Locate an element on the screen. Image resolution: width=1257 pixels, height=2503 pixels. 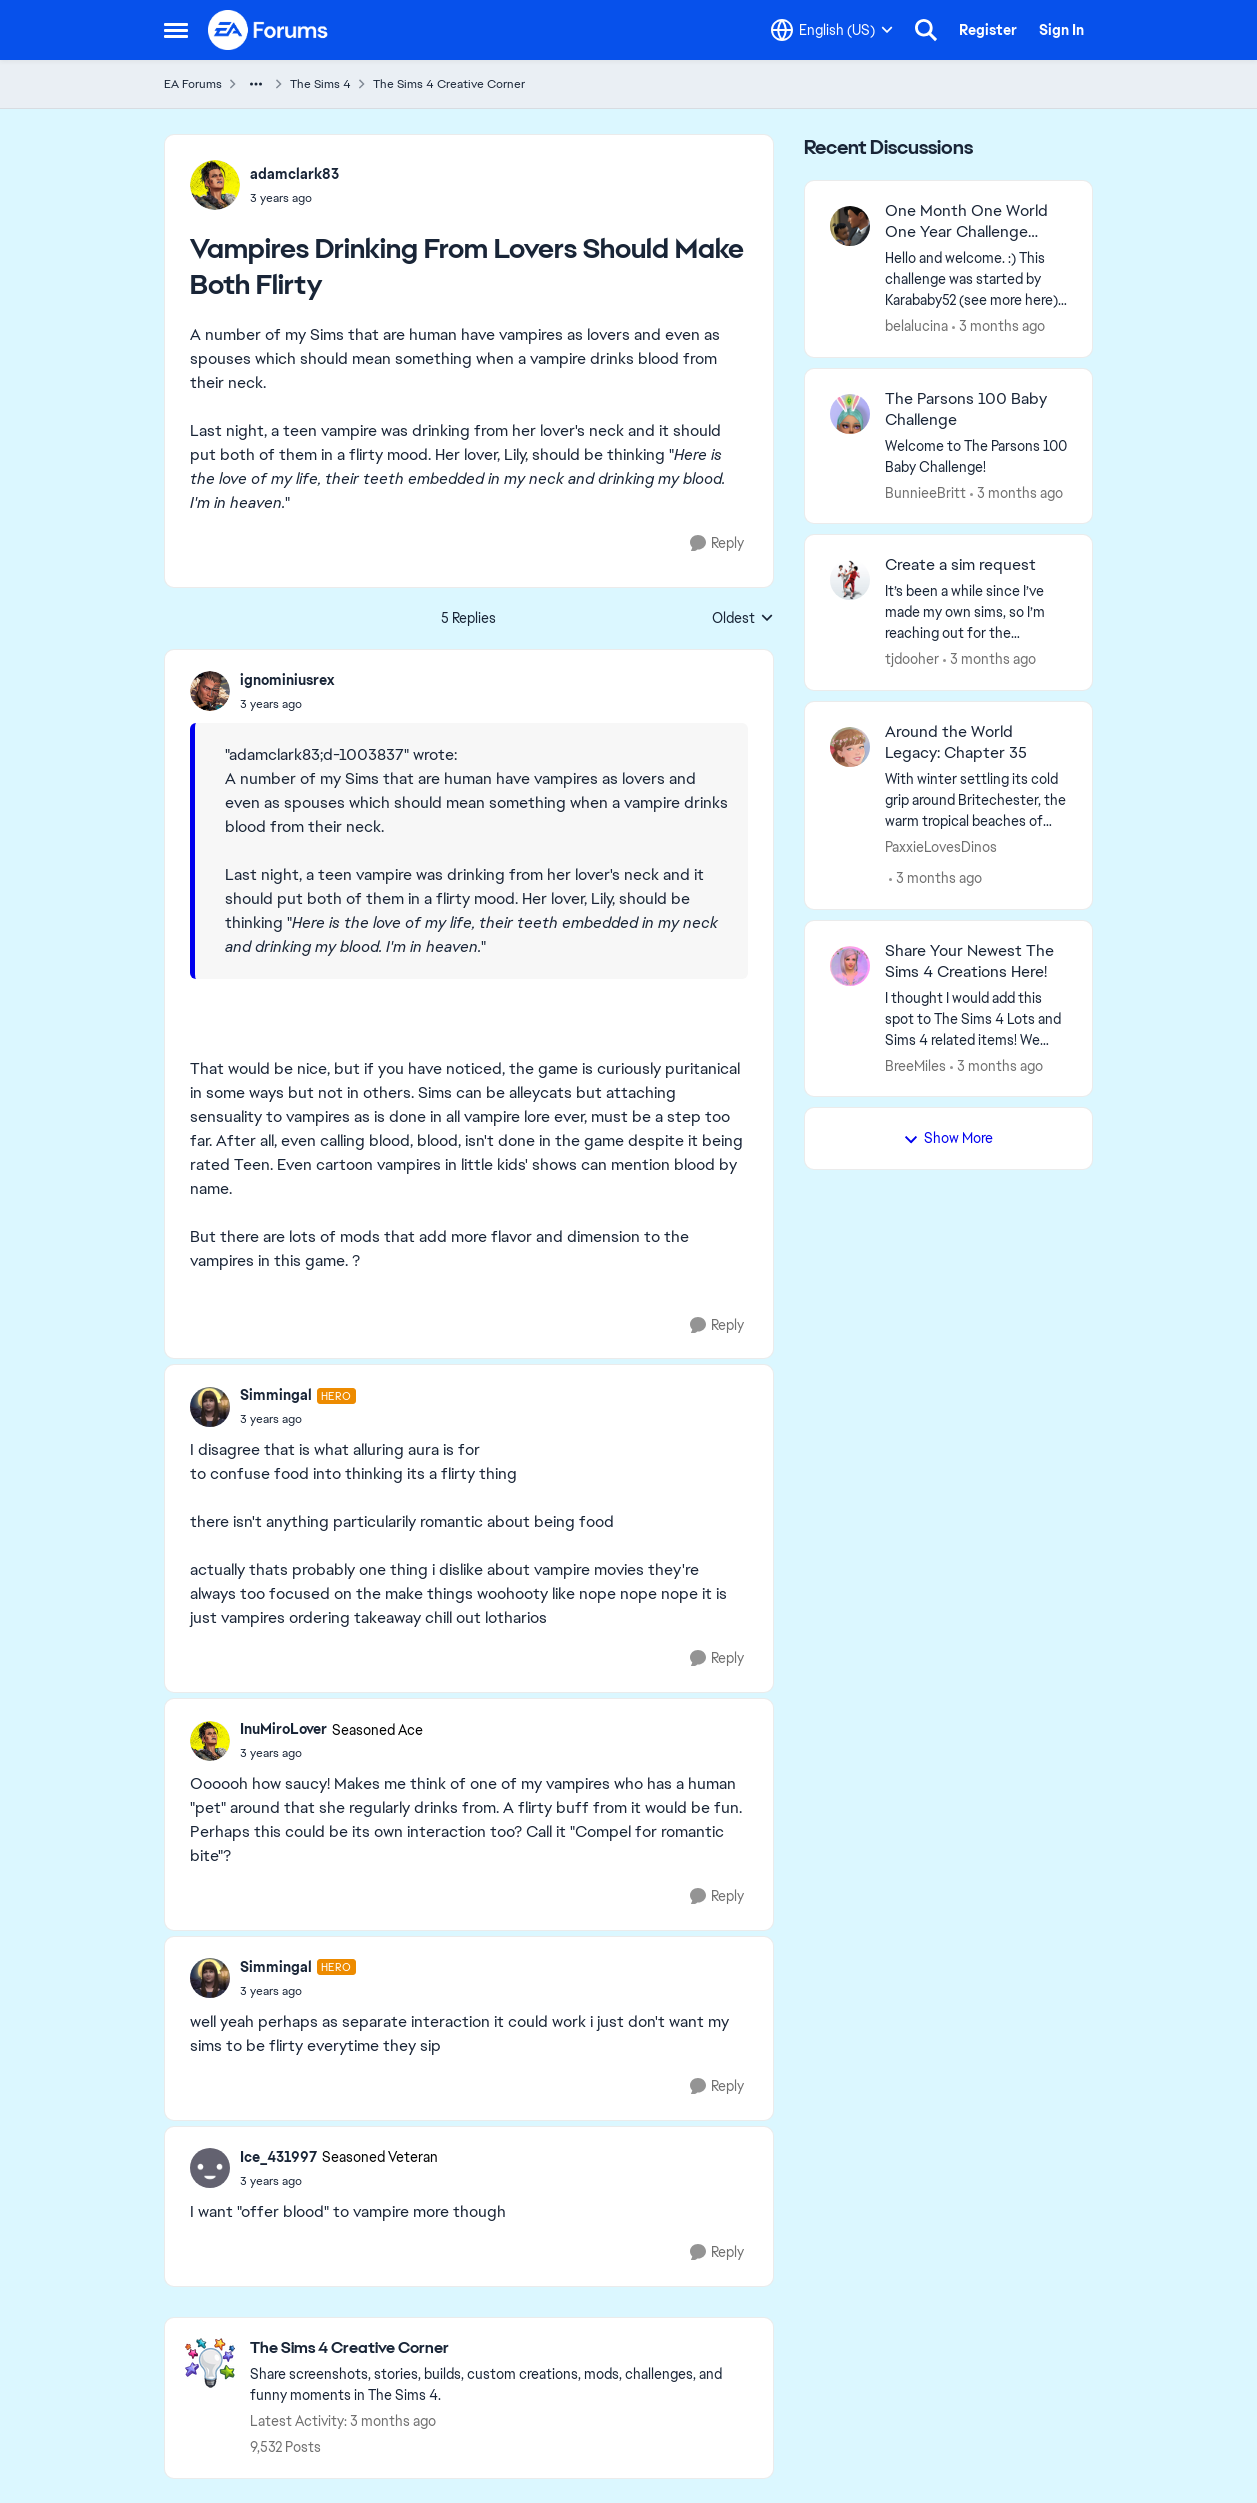
Ice_431997 [View Profile: Ice_431997, Rank: Seasoned Veteran] is located at coordinates (278, 2157).